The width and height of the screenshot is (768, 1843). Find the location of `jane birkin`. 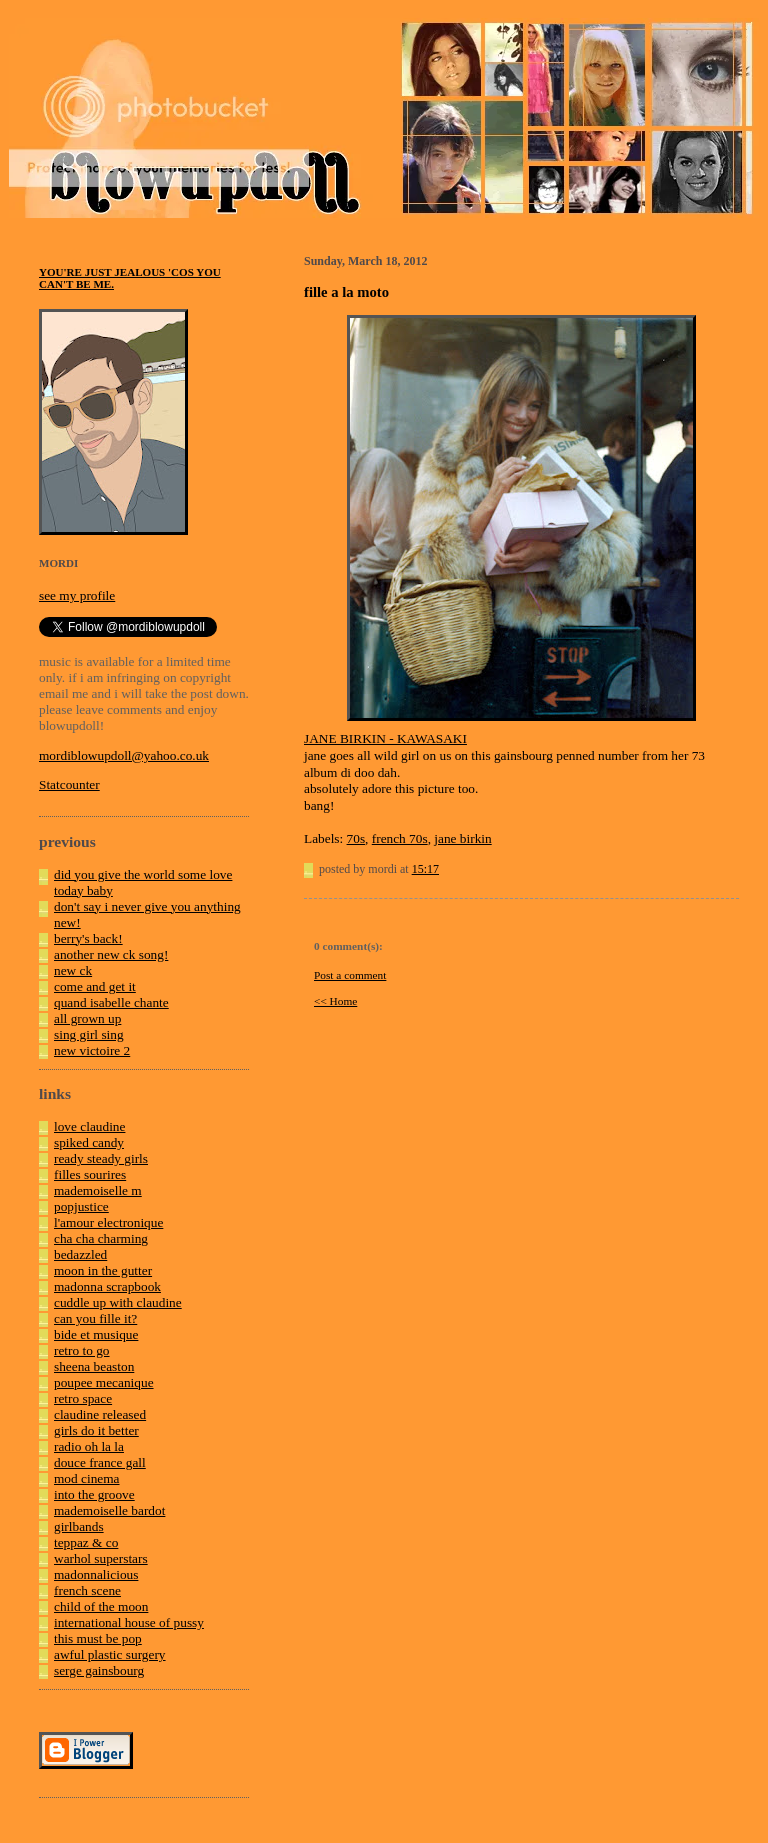

jane birkin is located at coordinates (462, 838).